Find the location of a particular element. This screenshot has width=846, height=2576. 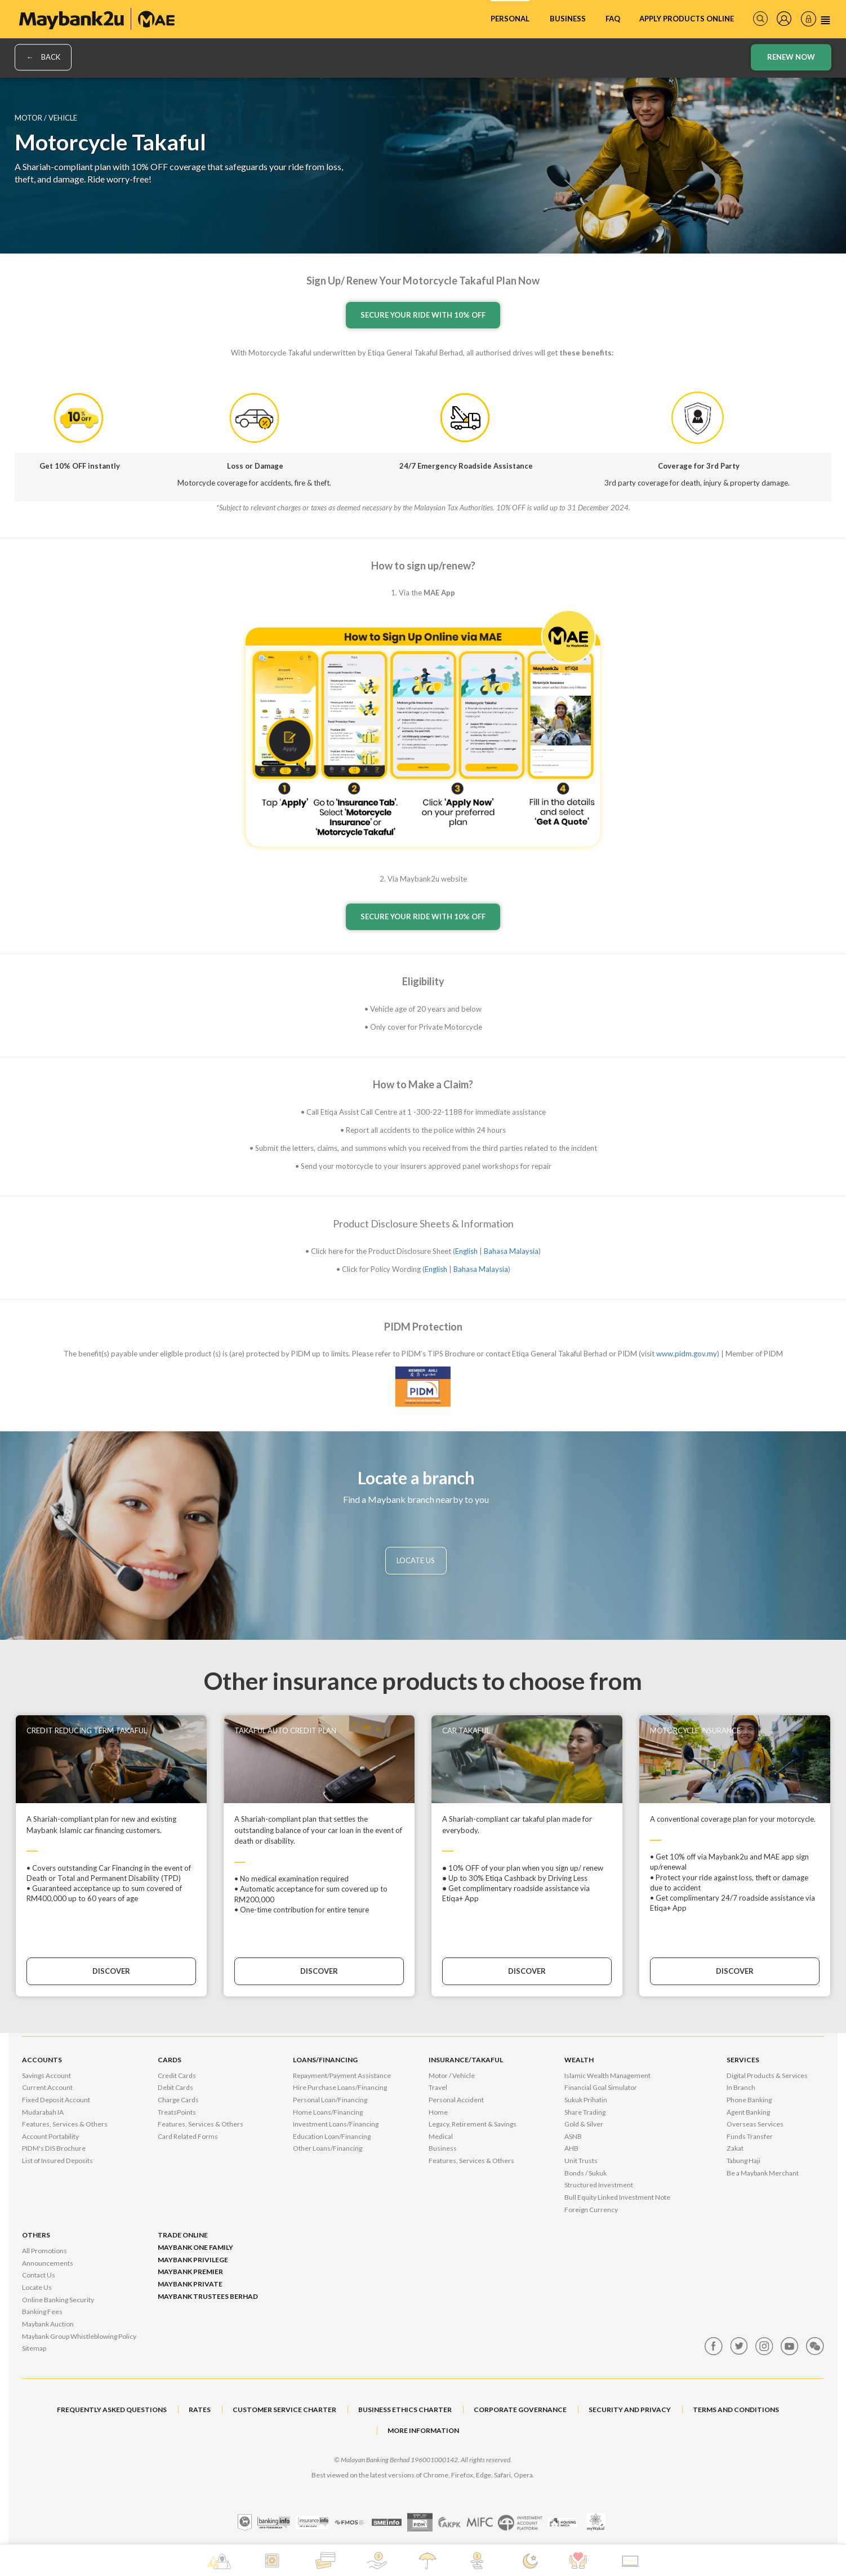

RATES is located at coordinates (200, 2409).